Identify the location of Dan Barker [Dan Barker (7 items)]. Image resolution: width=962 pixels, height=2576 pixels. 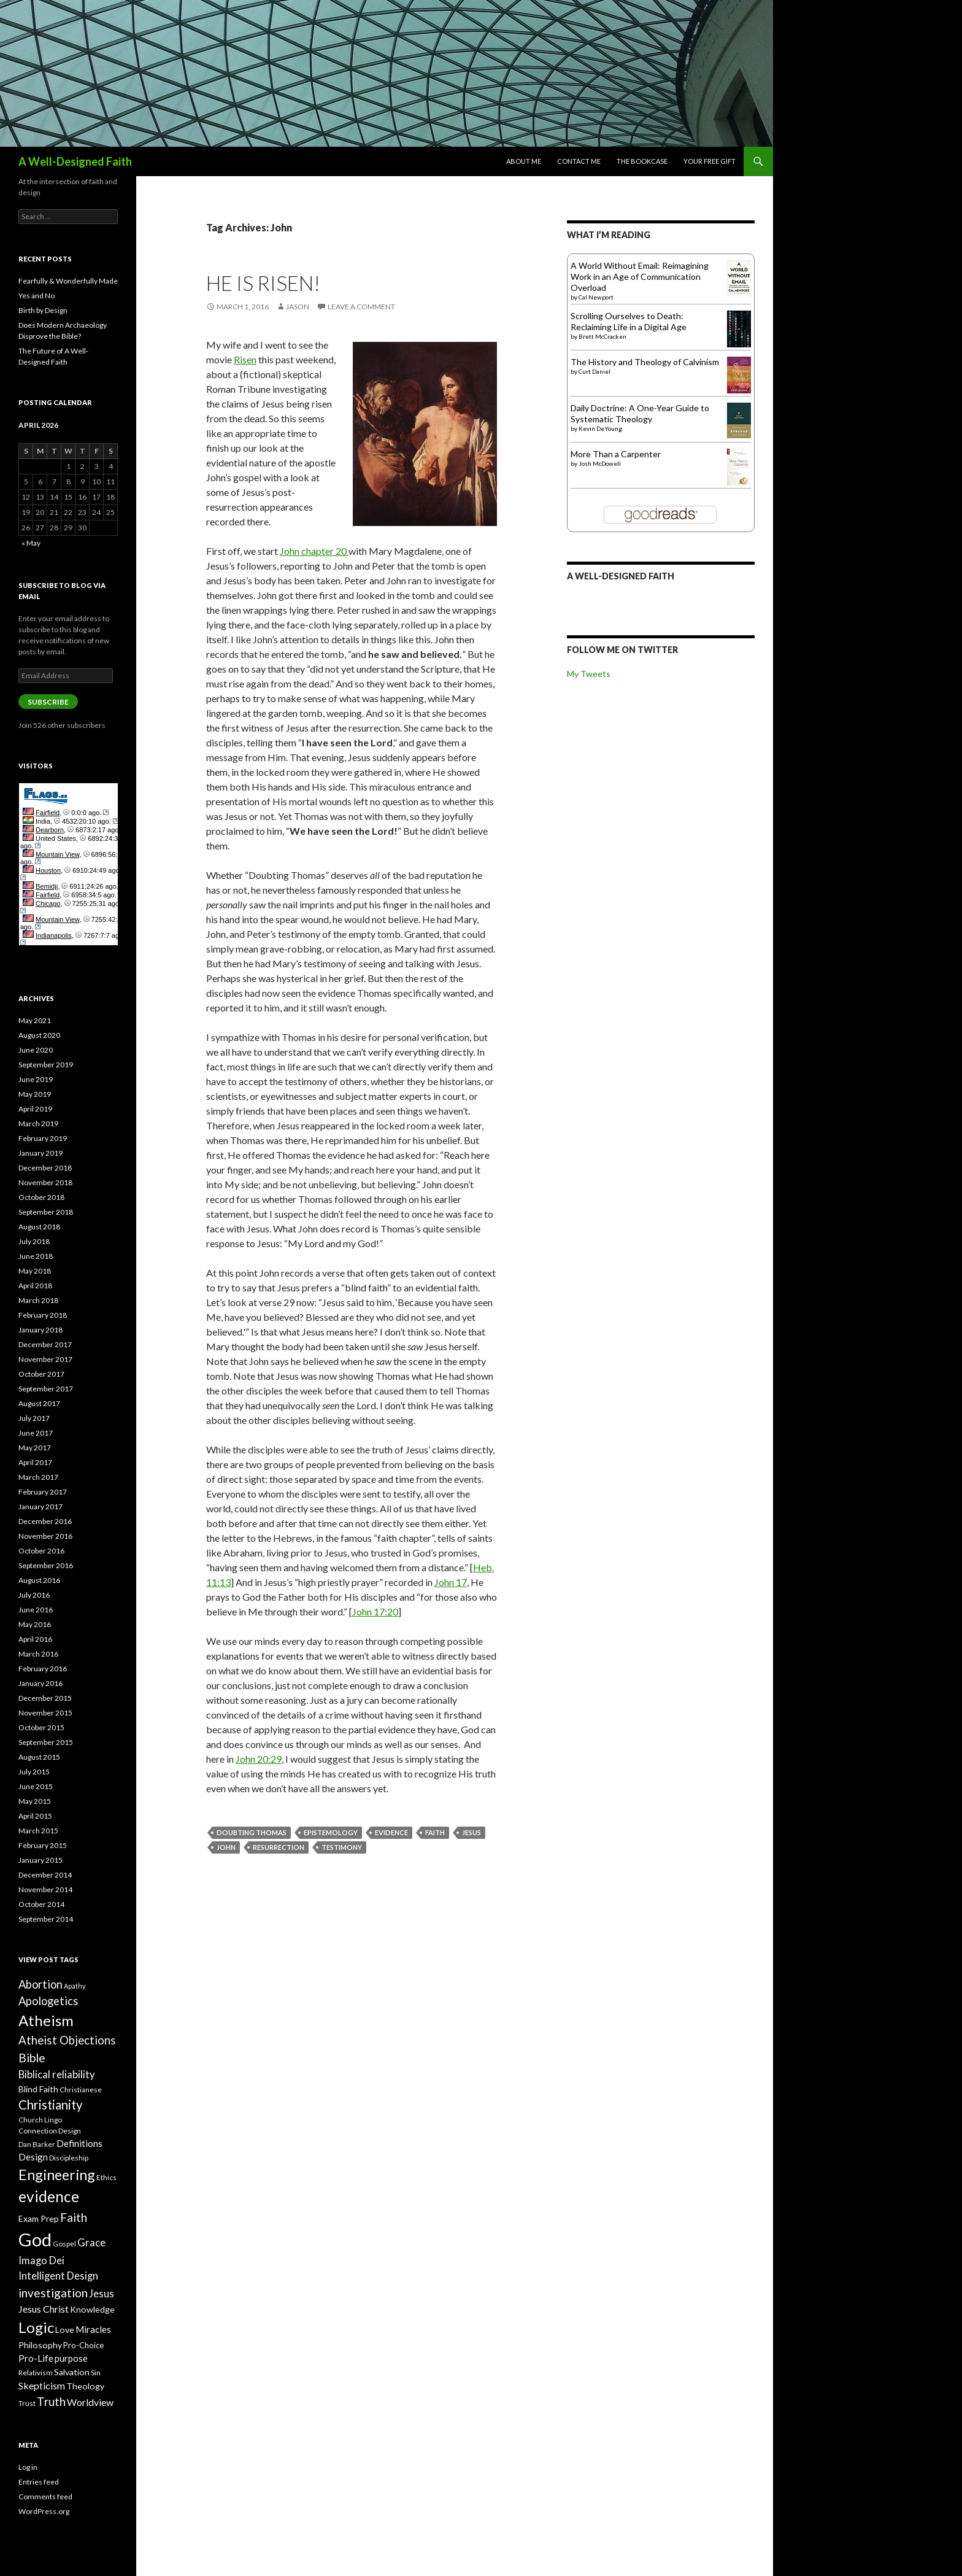
(36, 2144).